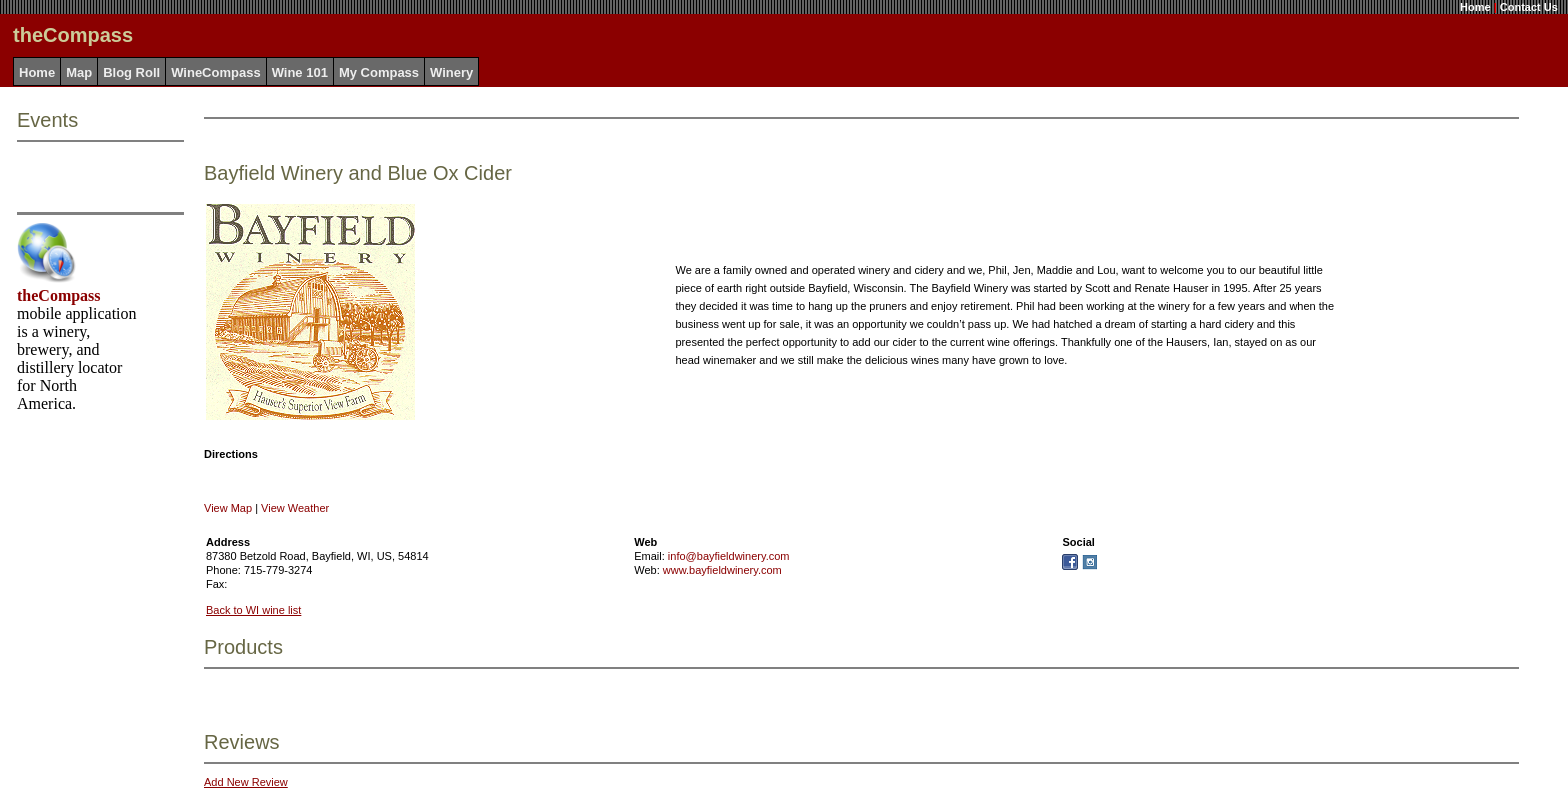 This screenshot has width=1568, height=812. I want to click on My Compass, so click(379, 72).